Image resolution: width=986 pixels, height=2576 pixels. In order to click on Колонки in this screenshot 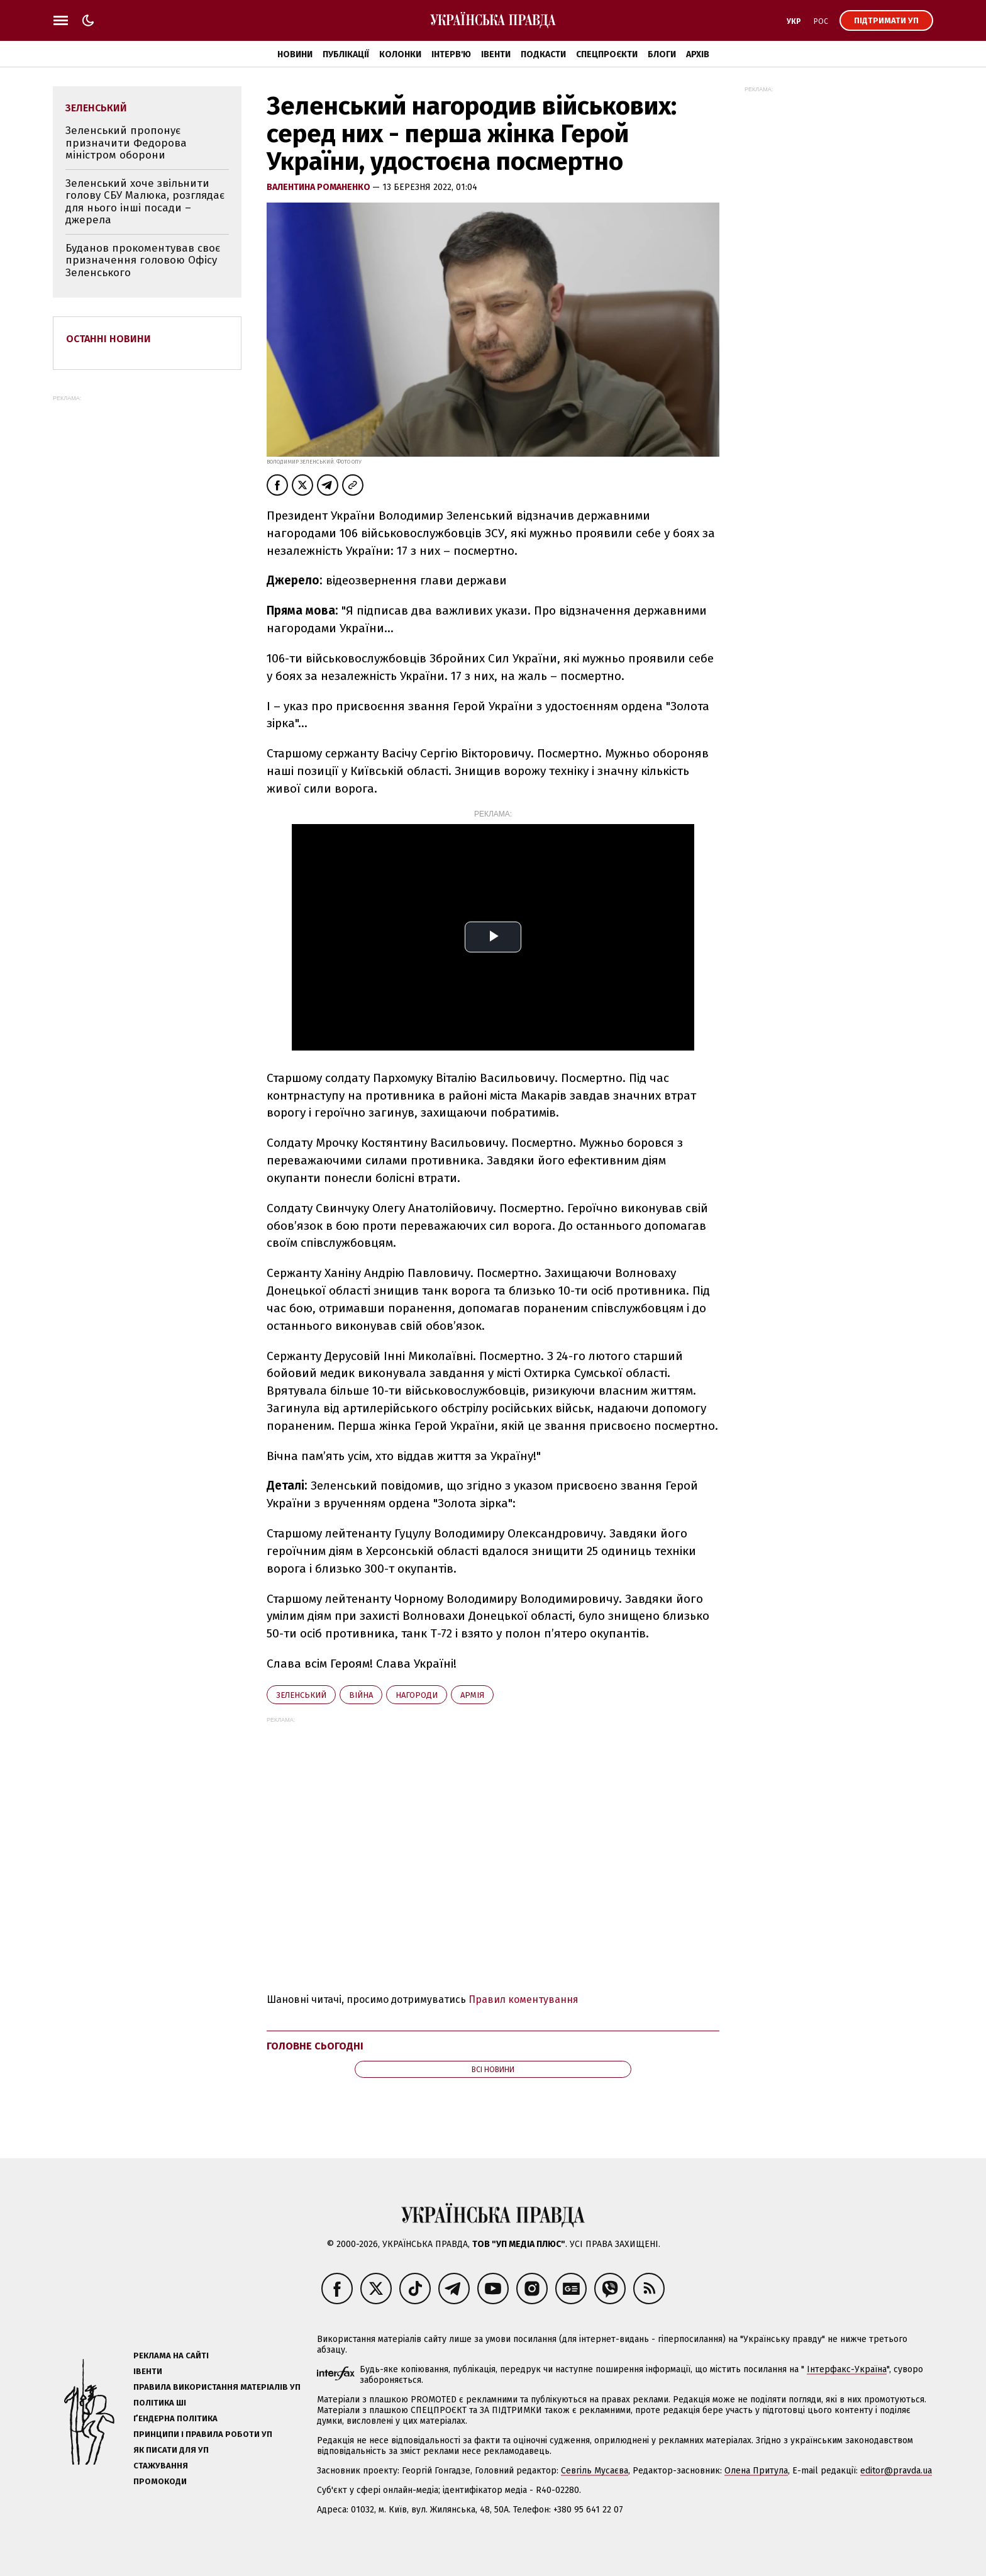, I will do `click(400, 54)`.